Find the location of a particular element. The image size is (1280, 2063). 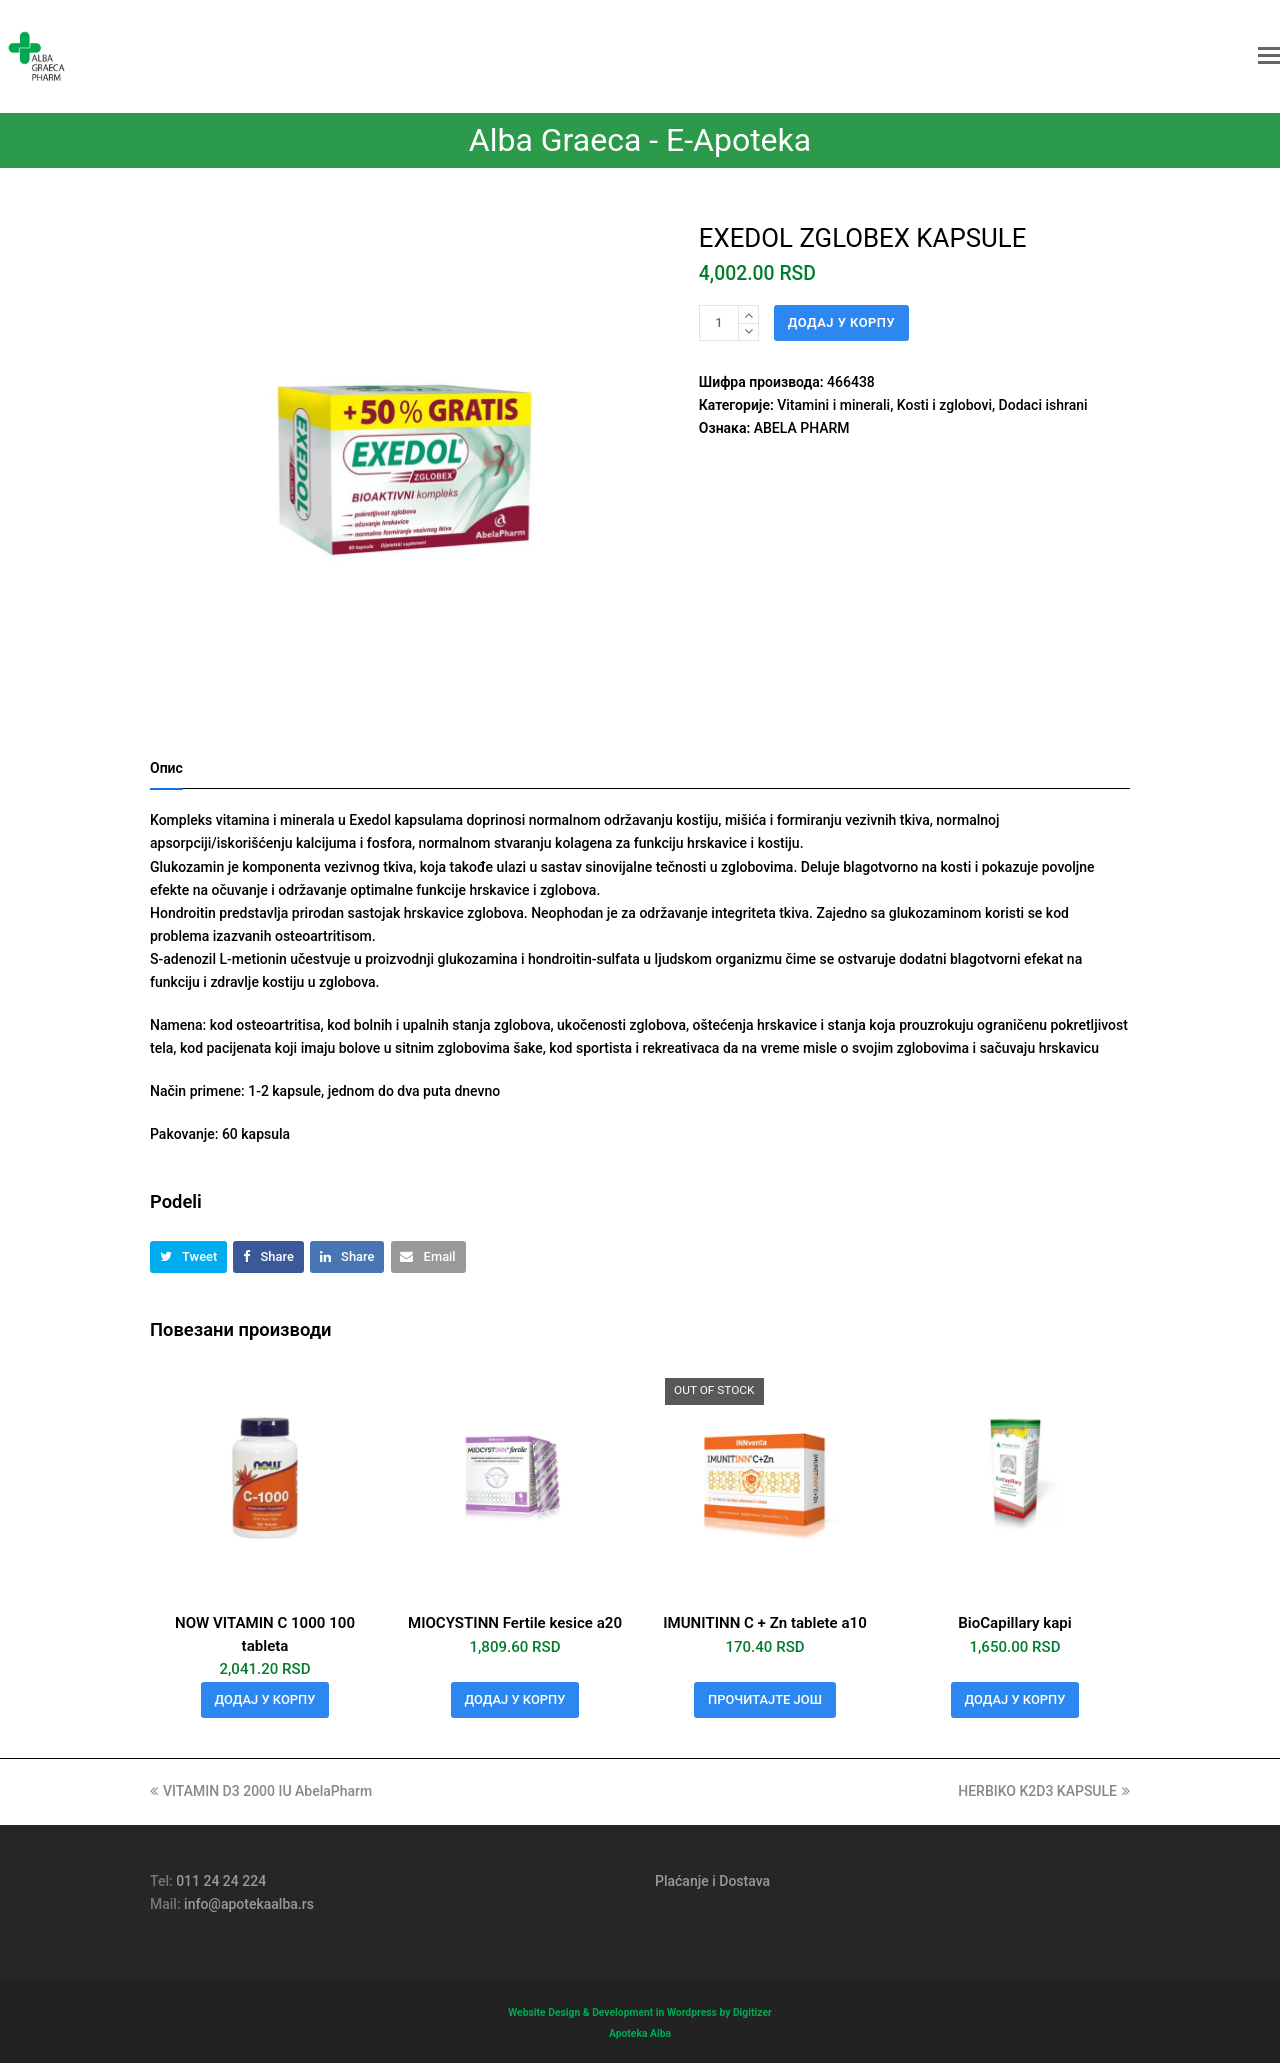

VITAMIN D3 2000 IU AbelaPharm is located at coordinates (261, 1791).